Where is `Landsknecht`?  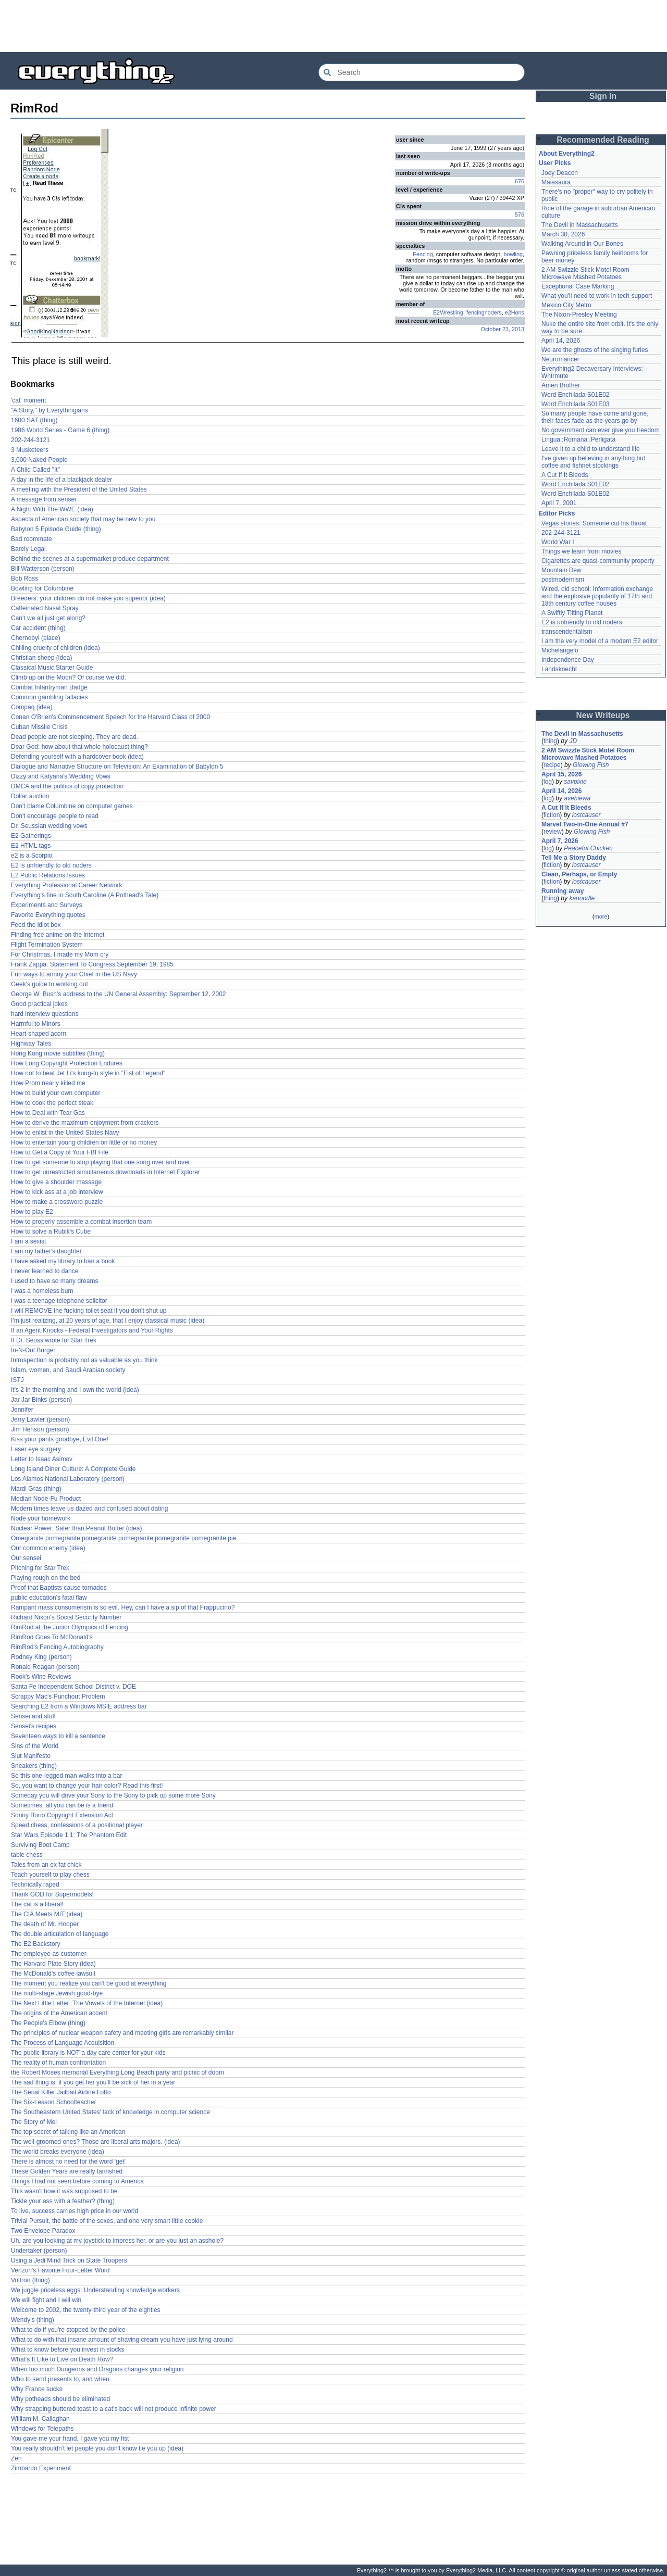
Landsknecht is located at coordinates (559, 669).